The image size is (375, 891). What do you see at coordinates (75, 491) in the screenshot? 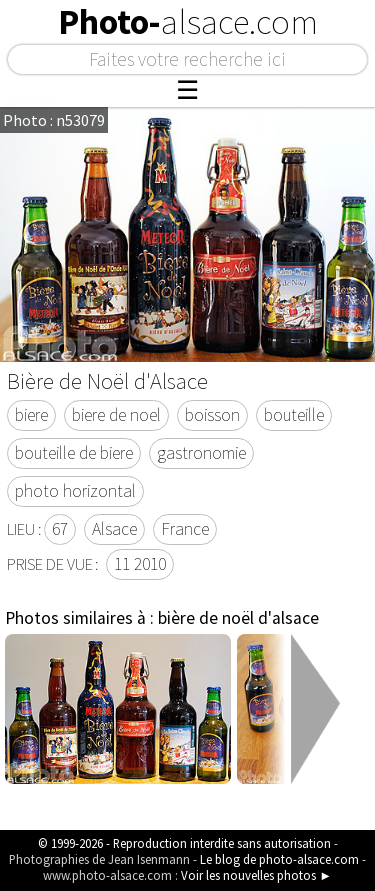
I see `photo horizontal` at bounding box center [75, 491].